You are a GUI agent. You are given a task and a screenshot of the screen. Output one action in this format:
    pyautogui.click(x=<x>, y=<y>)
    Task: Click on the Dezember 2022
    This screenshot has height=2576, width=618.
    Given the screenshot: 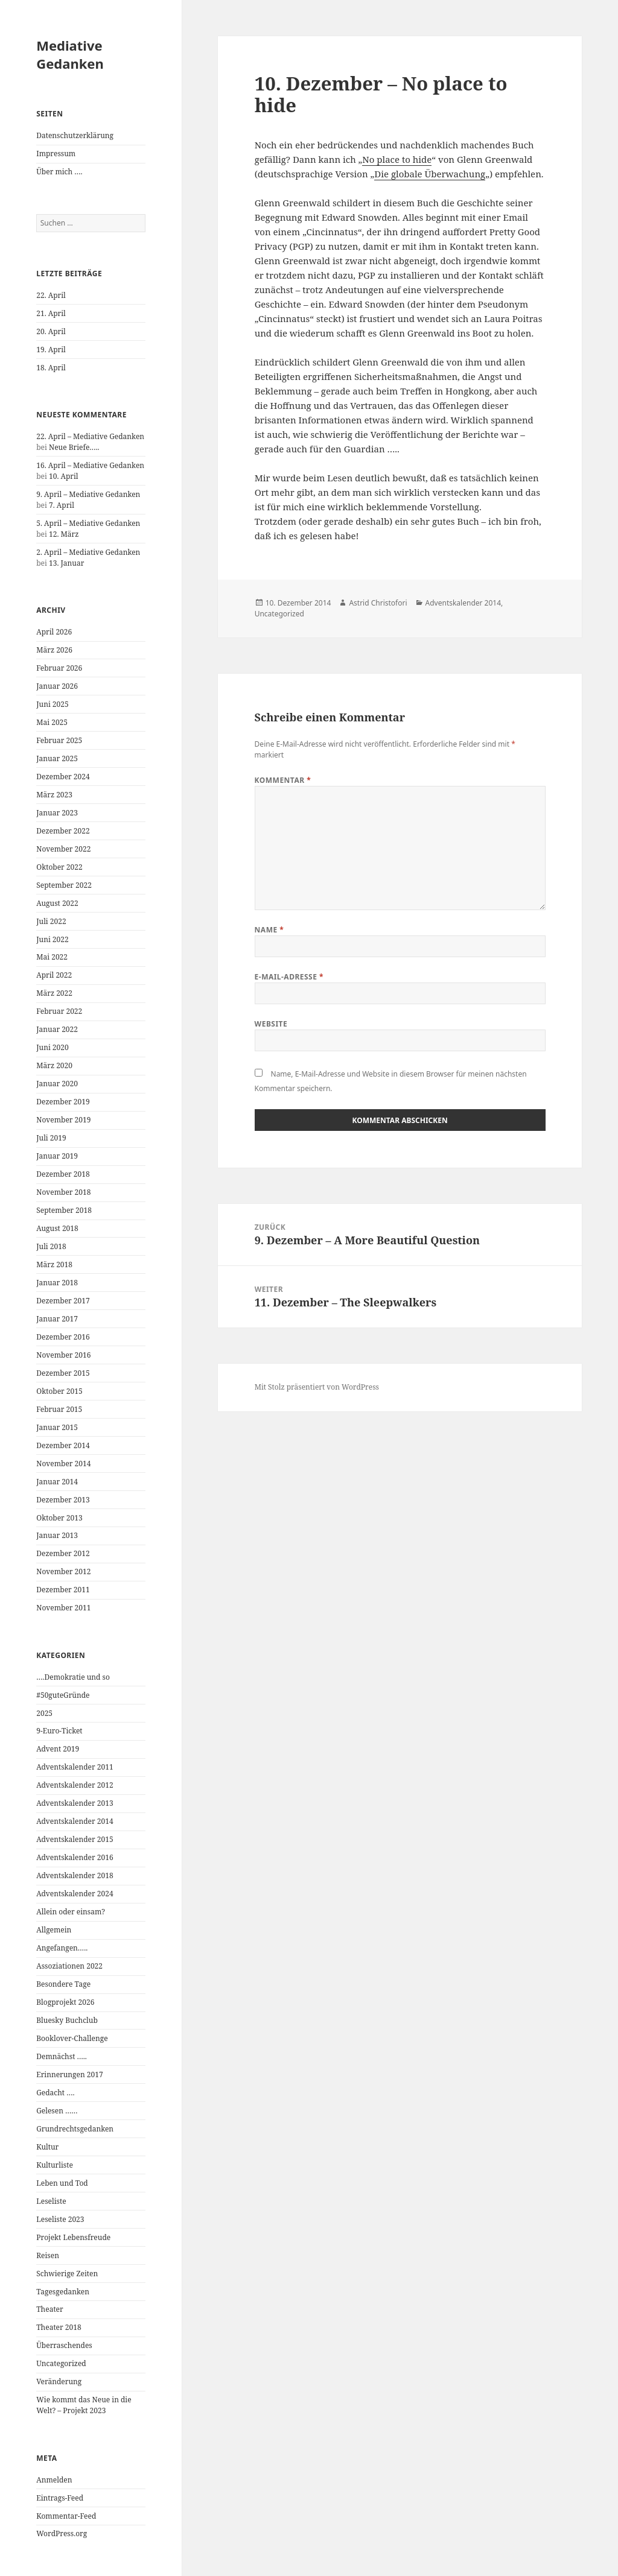 What is the action you would take?
    pyautogui.click(x=62, y=831)
    